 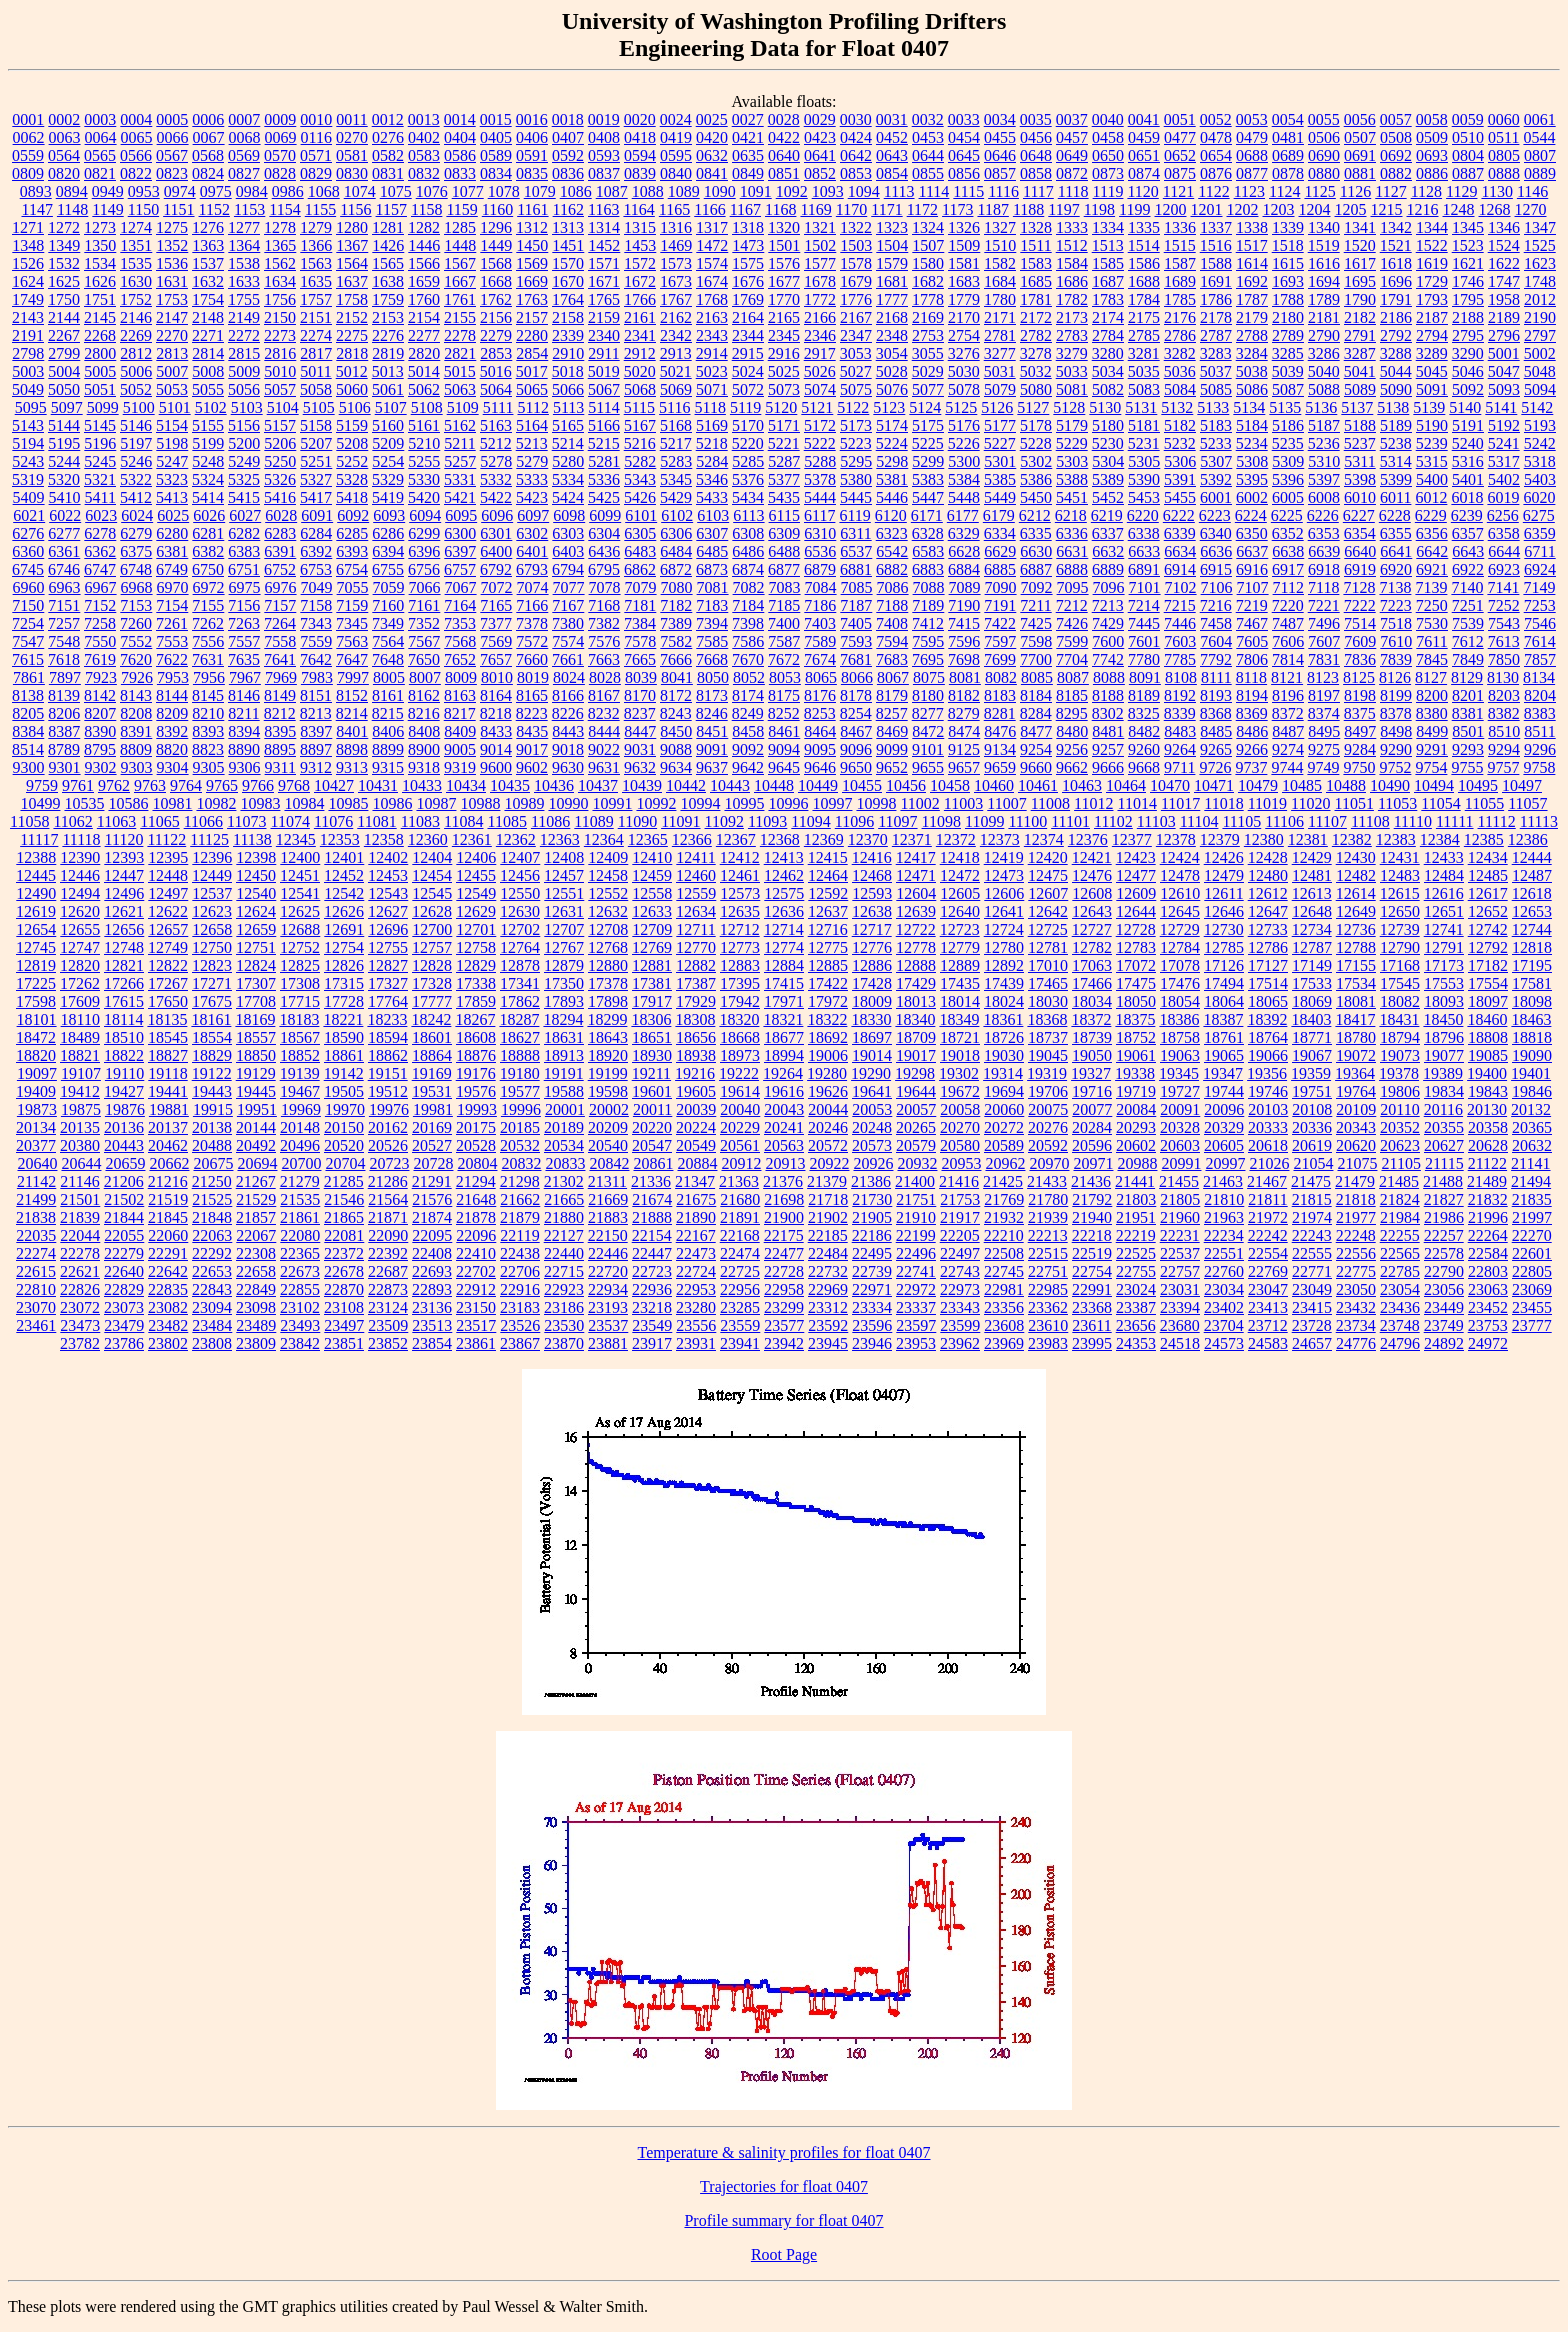 What do you see at coordinates (388, 1325) in the screenshot?
I see `23509` at bounding box center [388, 1325].